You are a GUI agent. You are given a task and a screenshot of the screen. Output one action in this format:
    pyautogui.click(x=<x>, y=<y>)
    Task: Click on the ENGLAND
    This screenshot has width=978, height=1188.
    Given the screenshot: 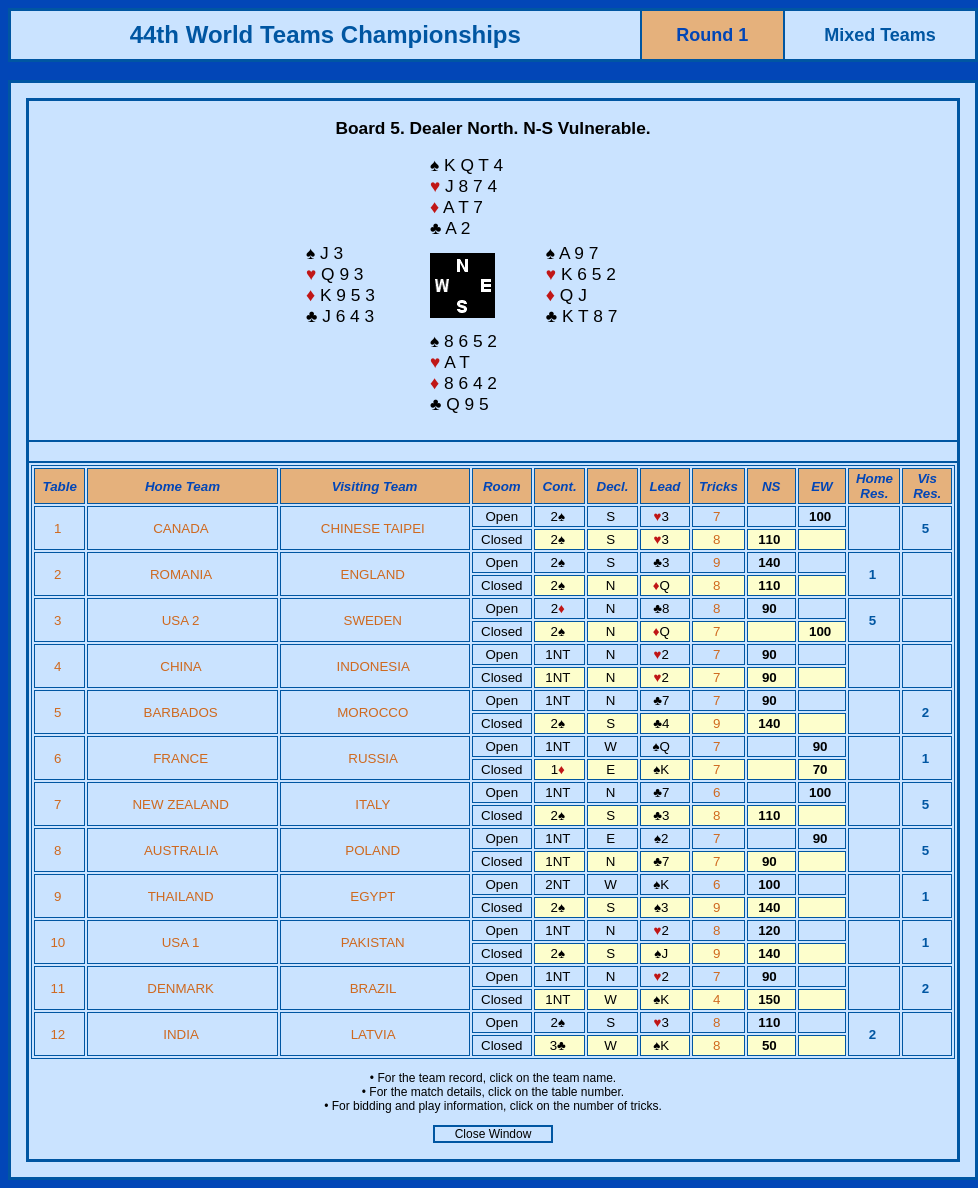 What is the action you would take?
    pyautogui.click(x=373, y=574)
    